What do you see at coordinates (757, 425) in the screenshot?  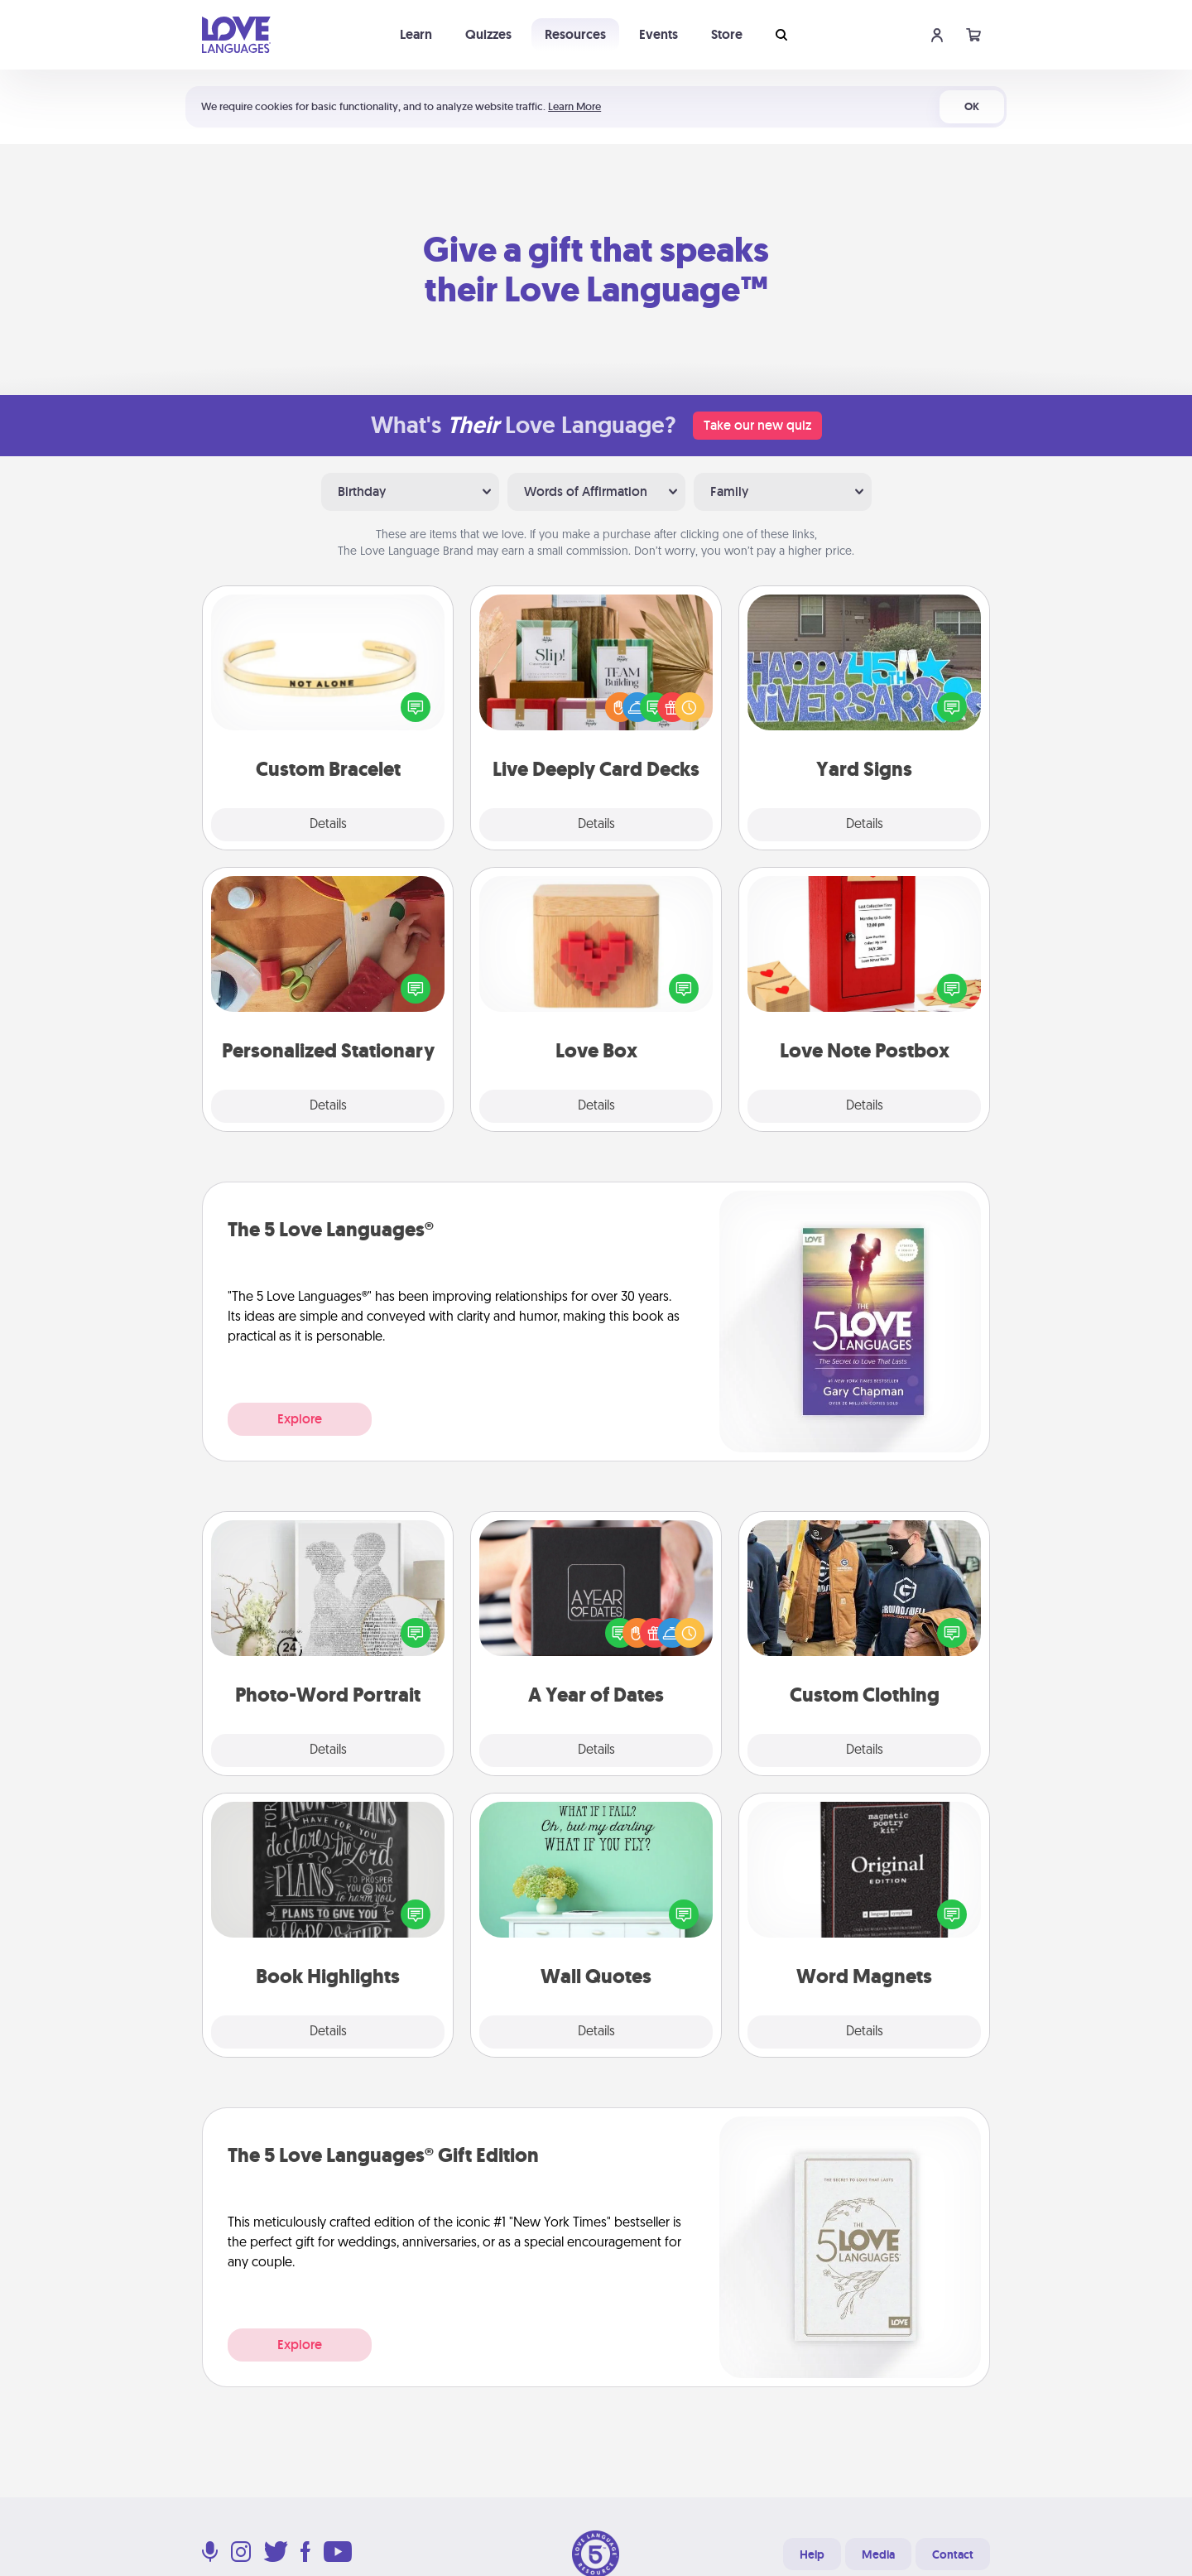 I see `Take our new quiz` at bounding box center [757, 425].